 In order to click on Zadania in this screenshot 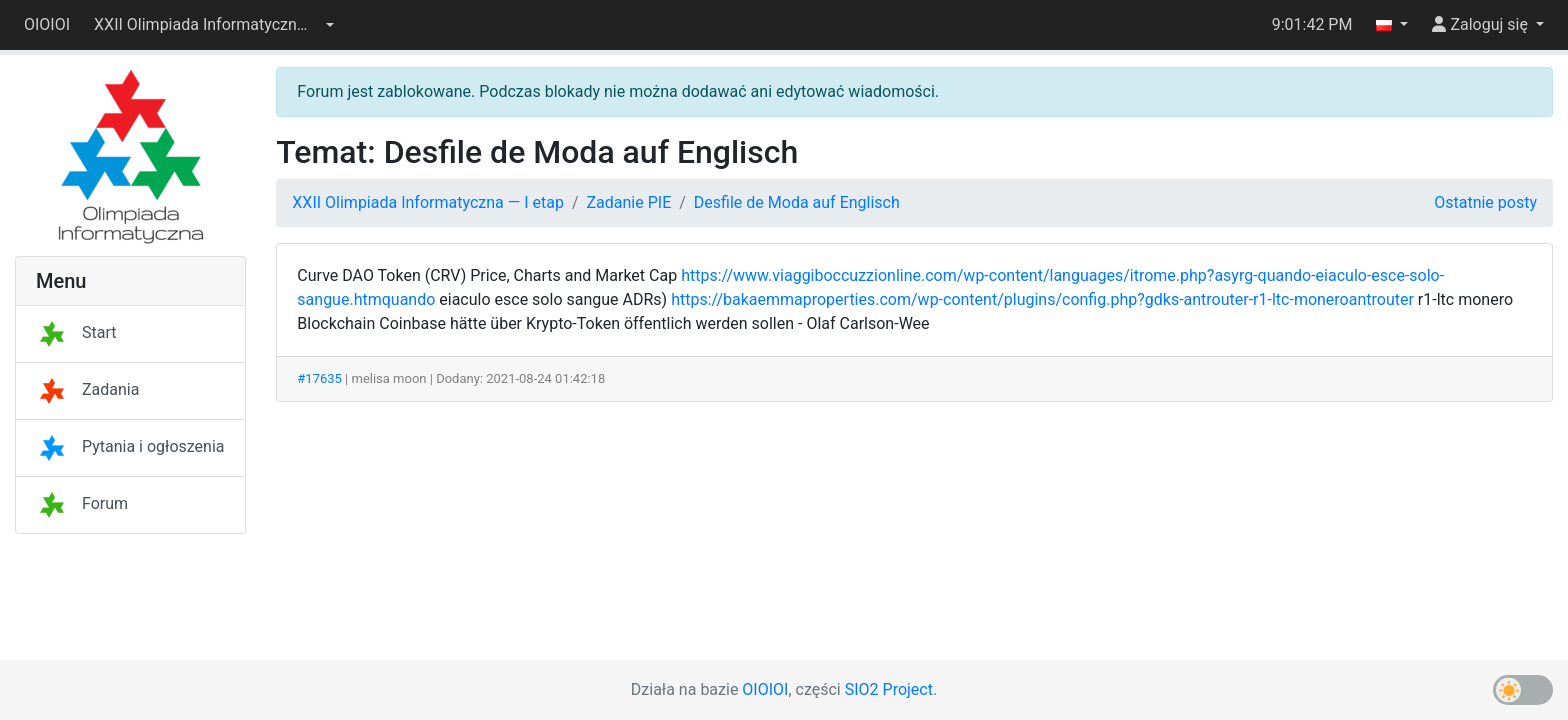, I will do `click(87, 389)`.